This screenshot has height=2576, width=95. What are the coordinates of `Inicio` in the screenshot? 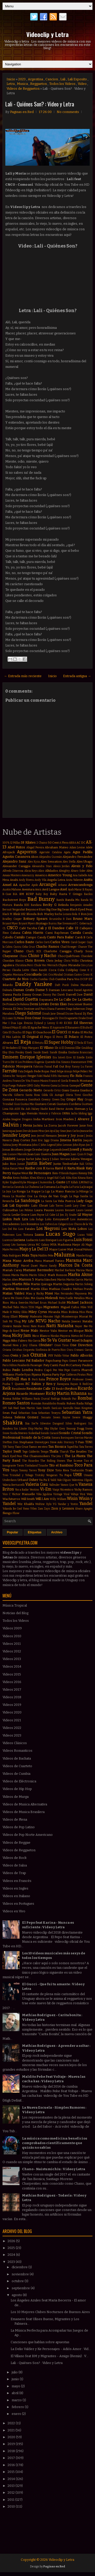 It's located at (11, 79).